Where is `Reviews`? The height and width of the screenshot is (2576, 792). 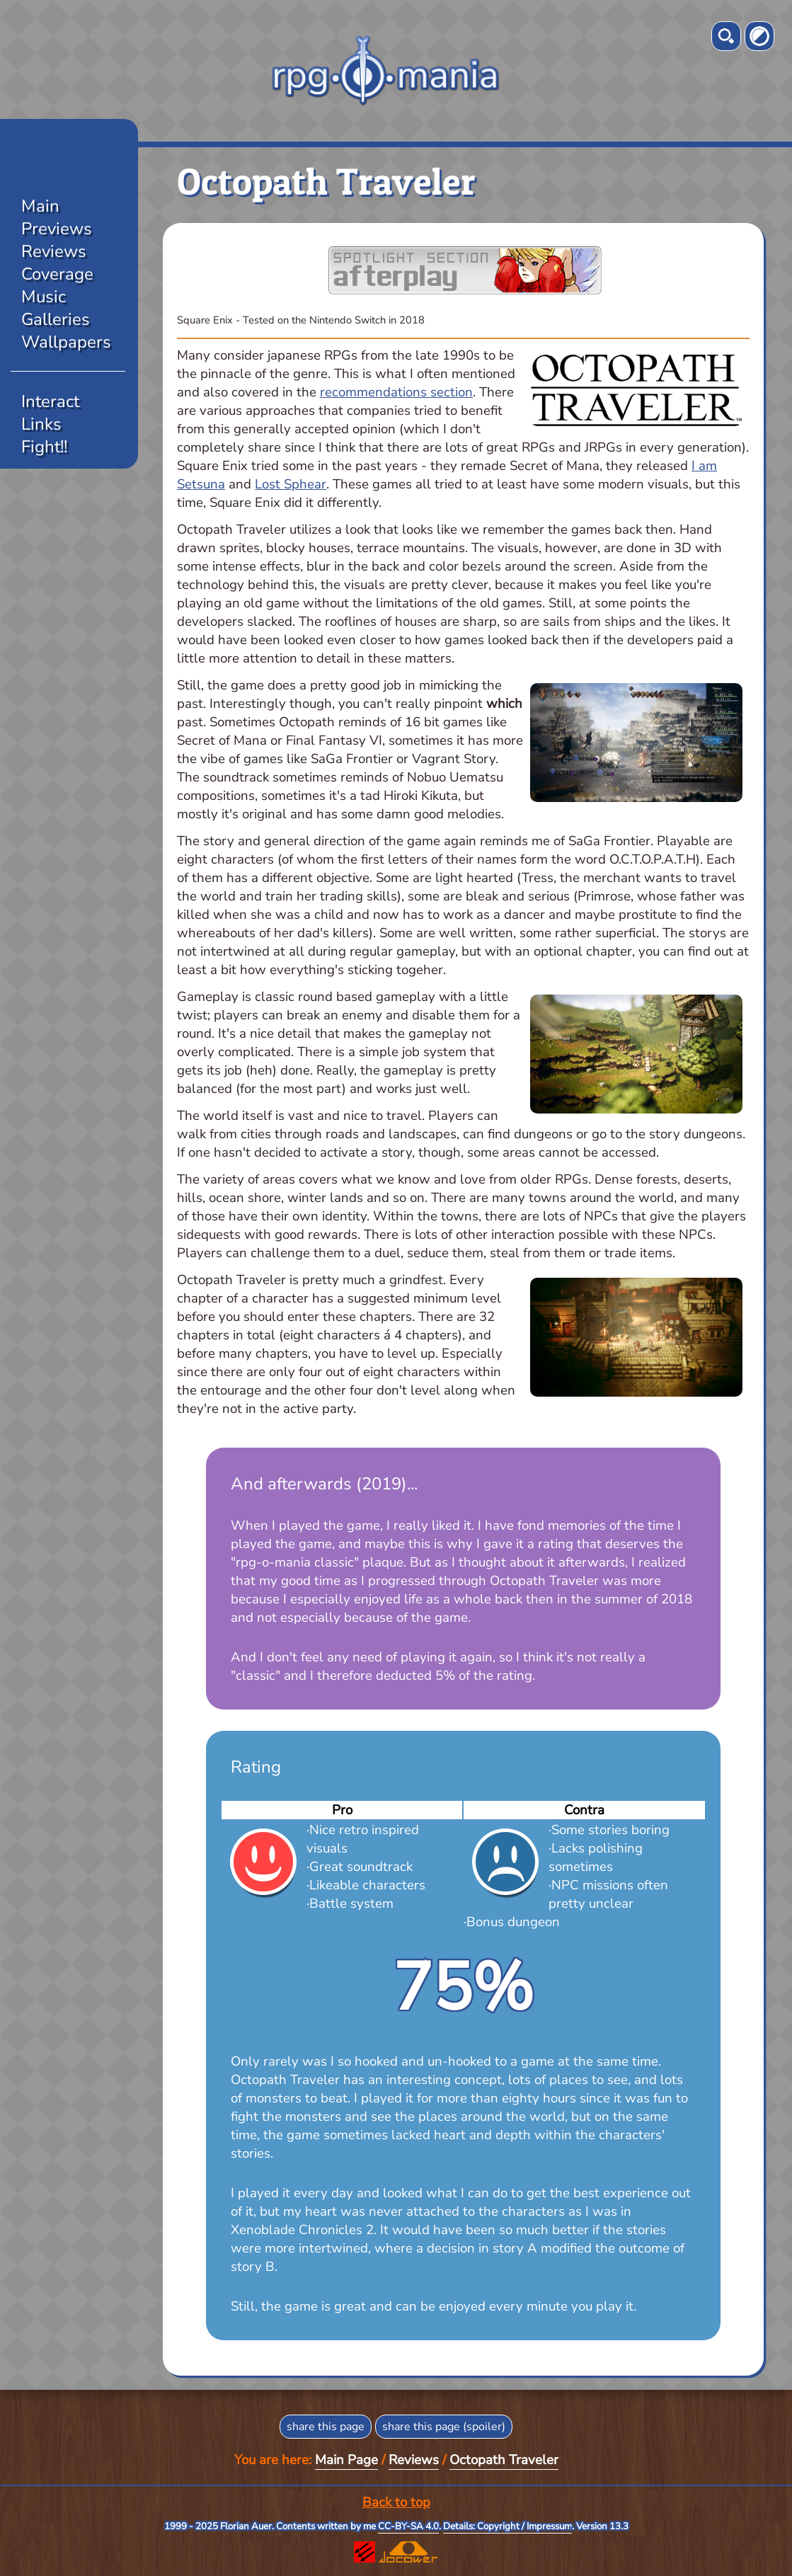
Reviews is located at coordinates (53, 251).